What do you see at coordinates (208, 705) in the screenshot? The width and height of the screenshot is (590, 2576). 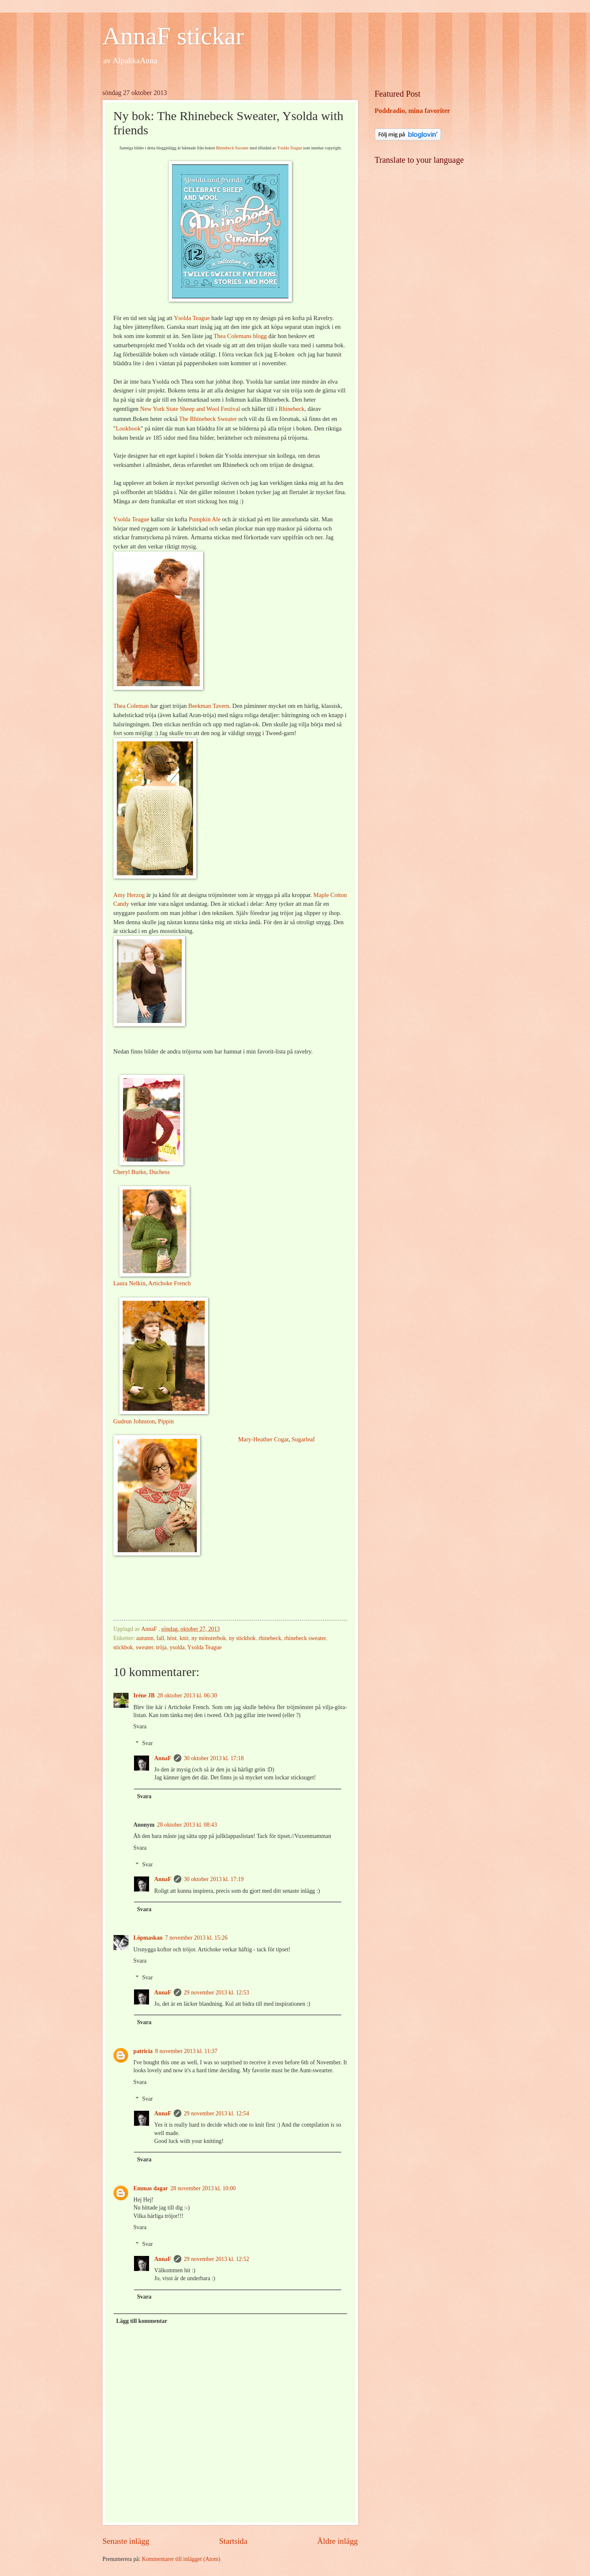 I see `Beekman Tavern` at bounding box center [208, 705].